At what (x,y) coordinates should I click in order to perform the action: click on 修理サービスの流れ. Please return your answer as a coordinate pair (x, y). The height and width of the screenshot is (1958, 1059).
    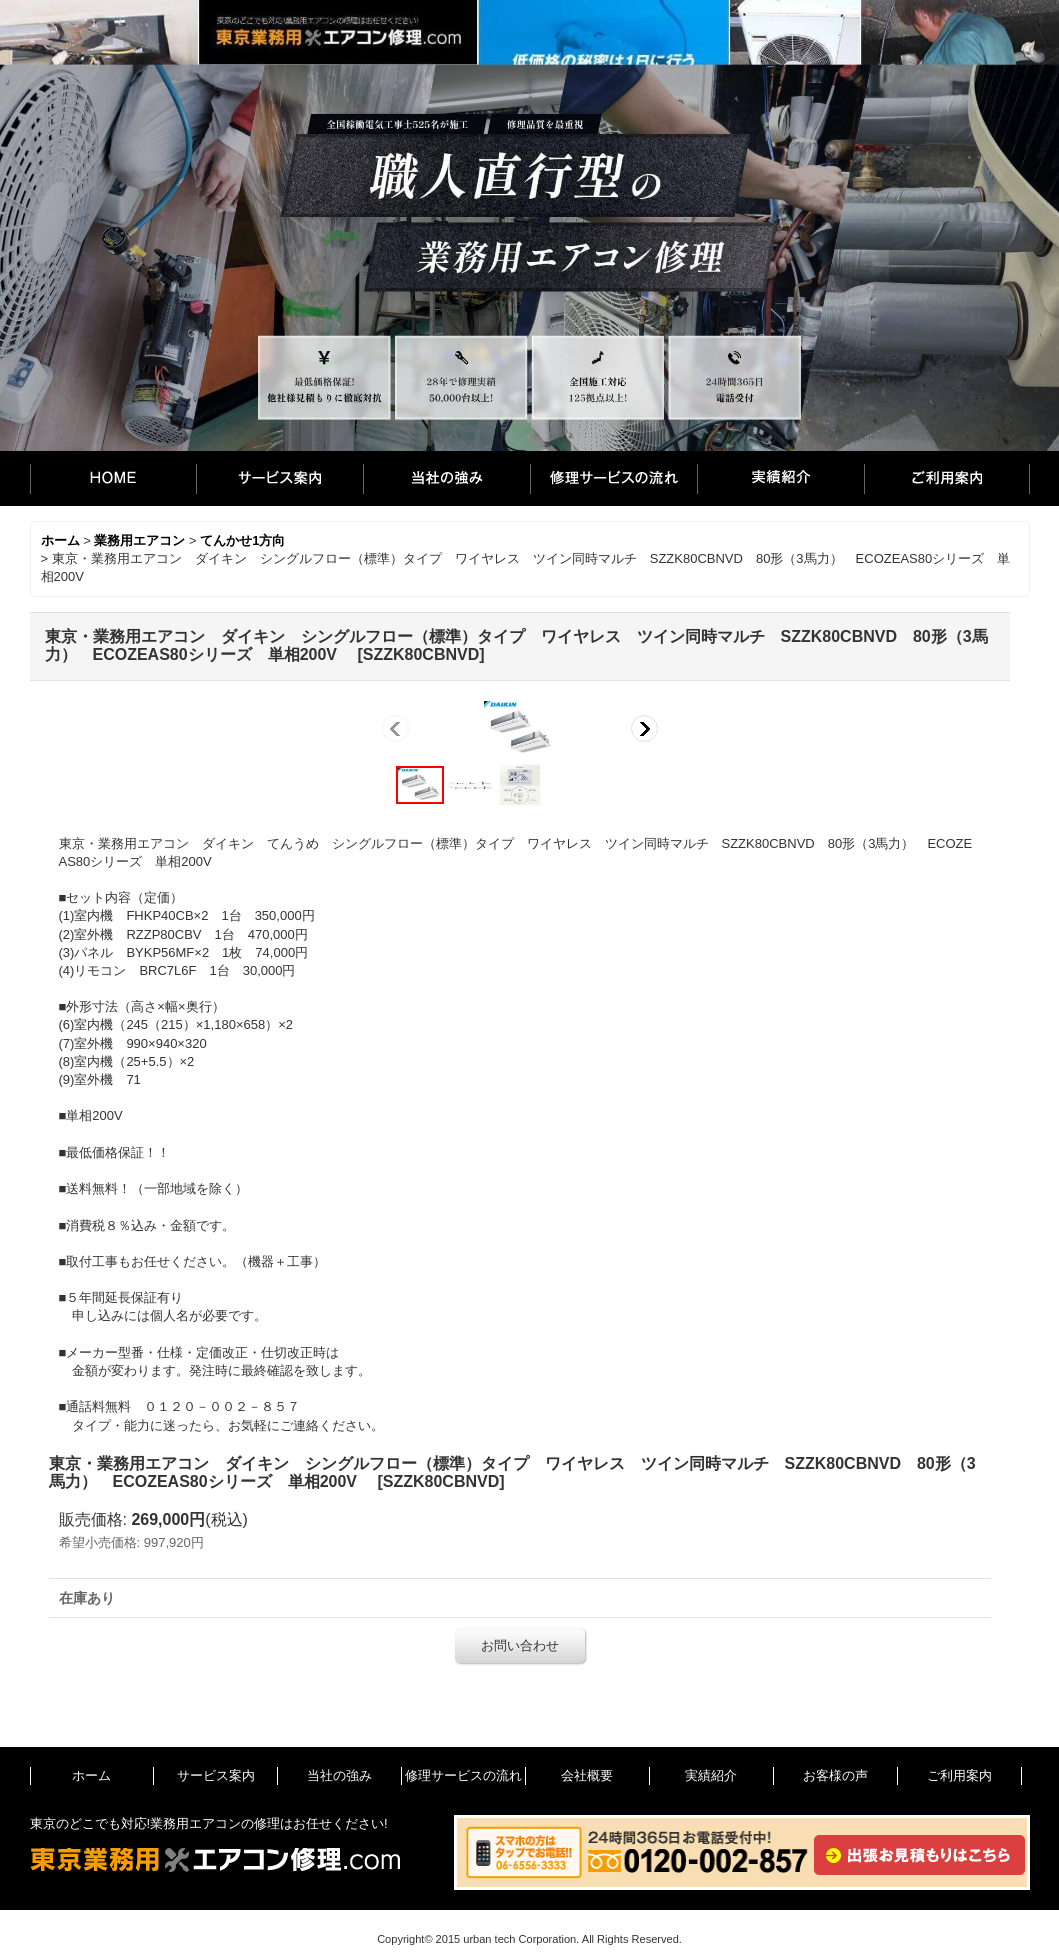
    Looking at the image, I should click on (613, 478).